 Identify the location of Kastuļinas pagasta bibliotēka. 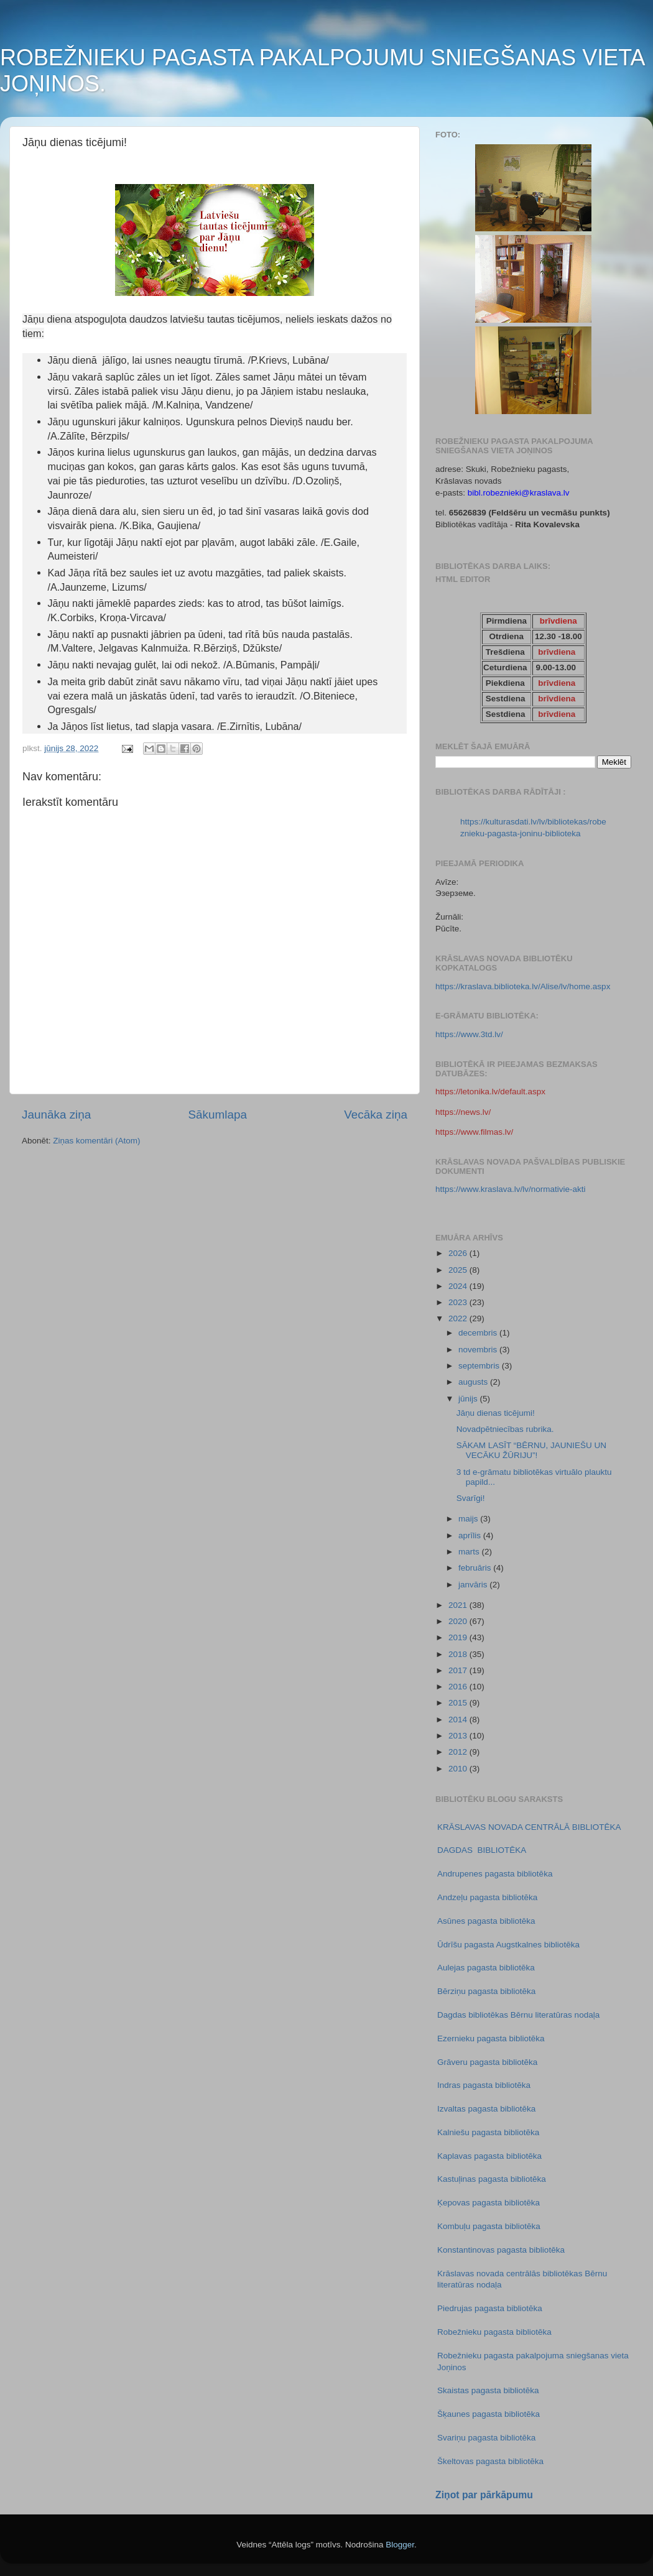
(491, 2179).